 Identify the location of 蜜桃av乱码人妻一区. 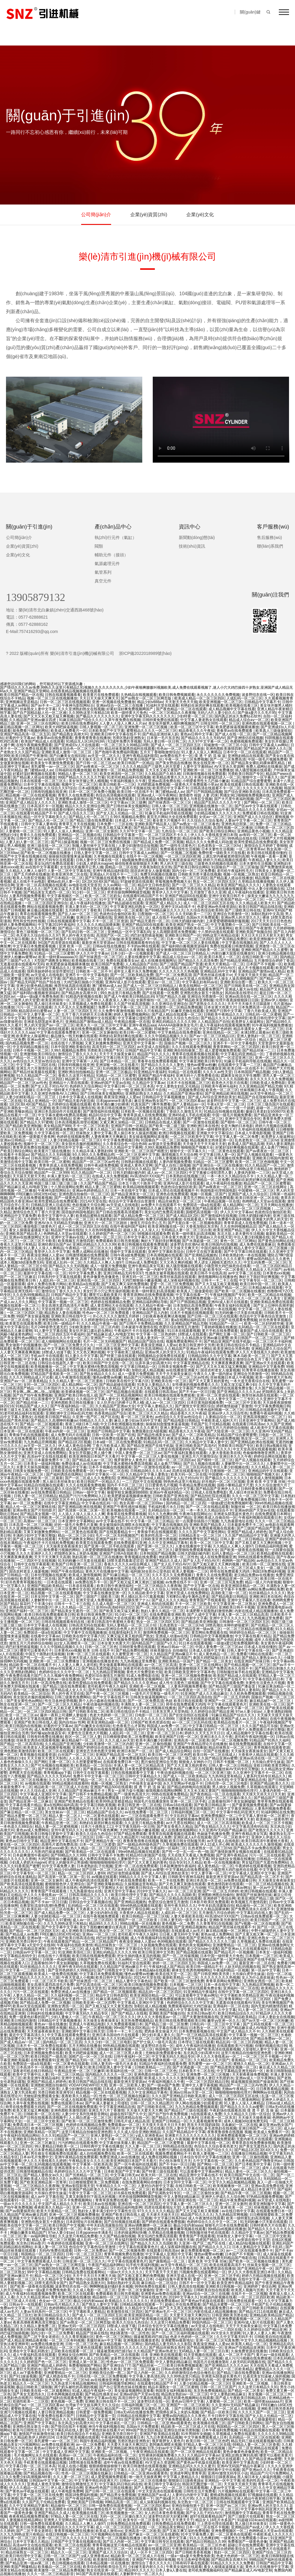
(63, 881).